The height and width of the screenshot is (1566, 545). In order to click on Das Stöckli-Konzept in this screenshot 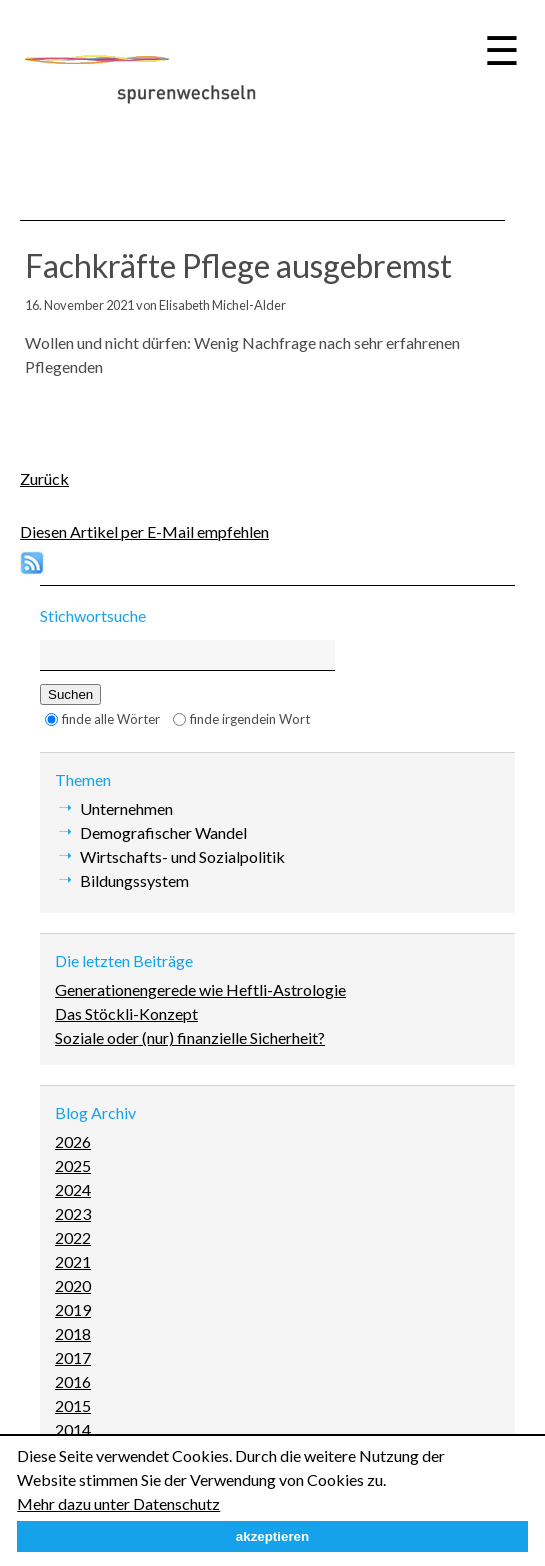, I will do `click(126, 1013)`.